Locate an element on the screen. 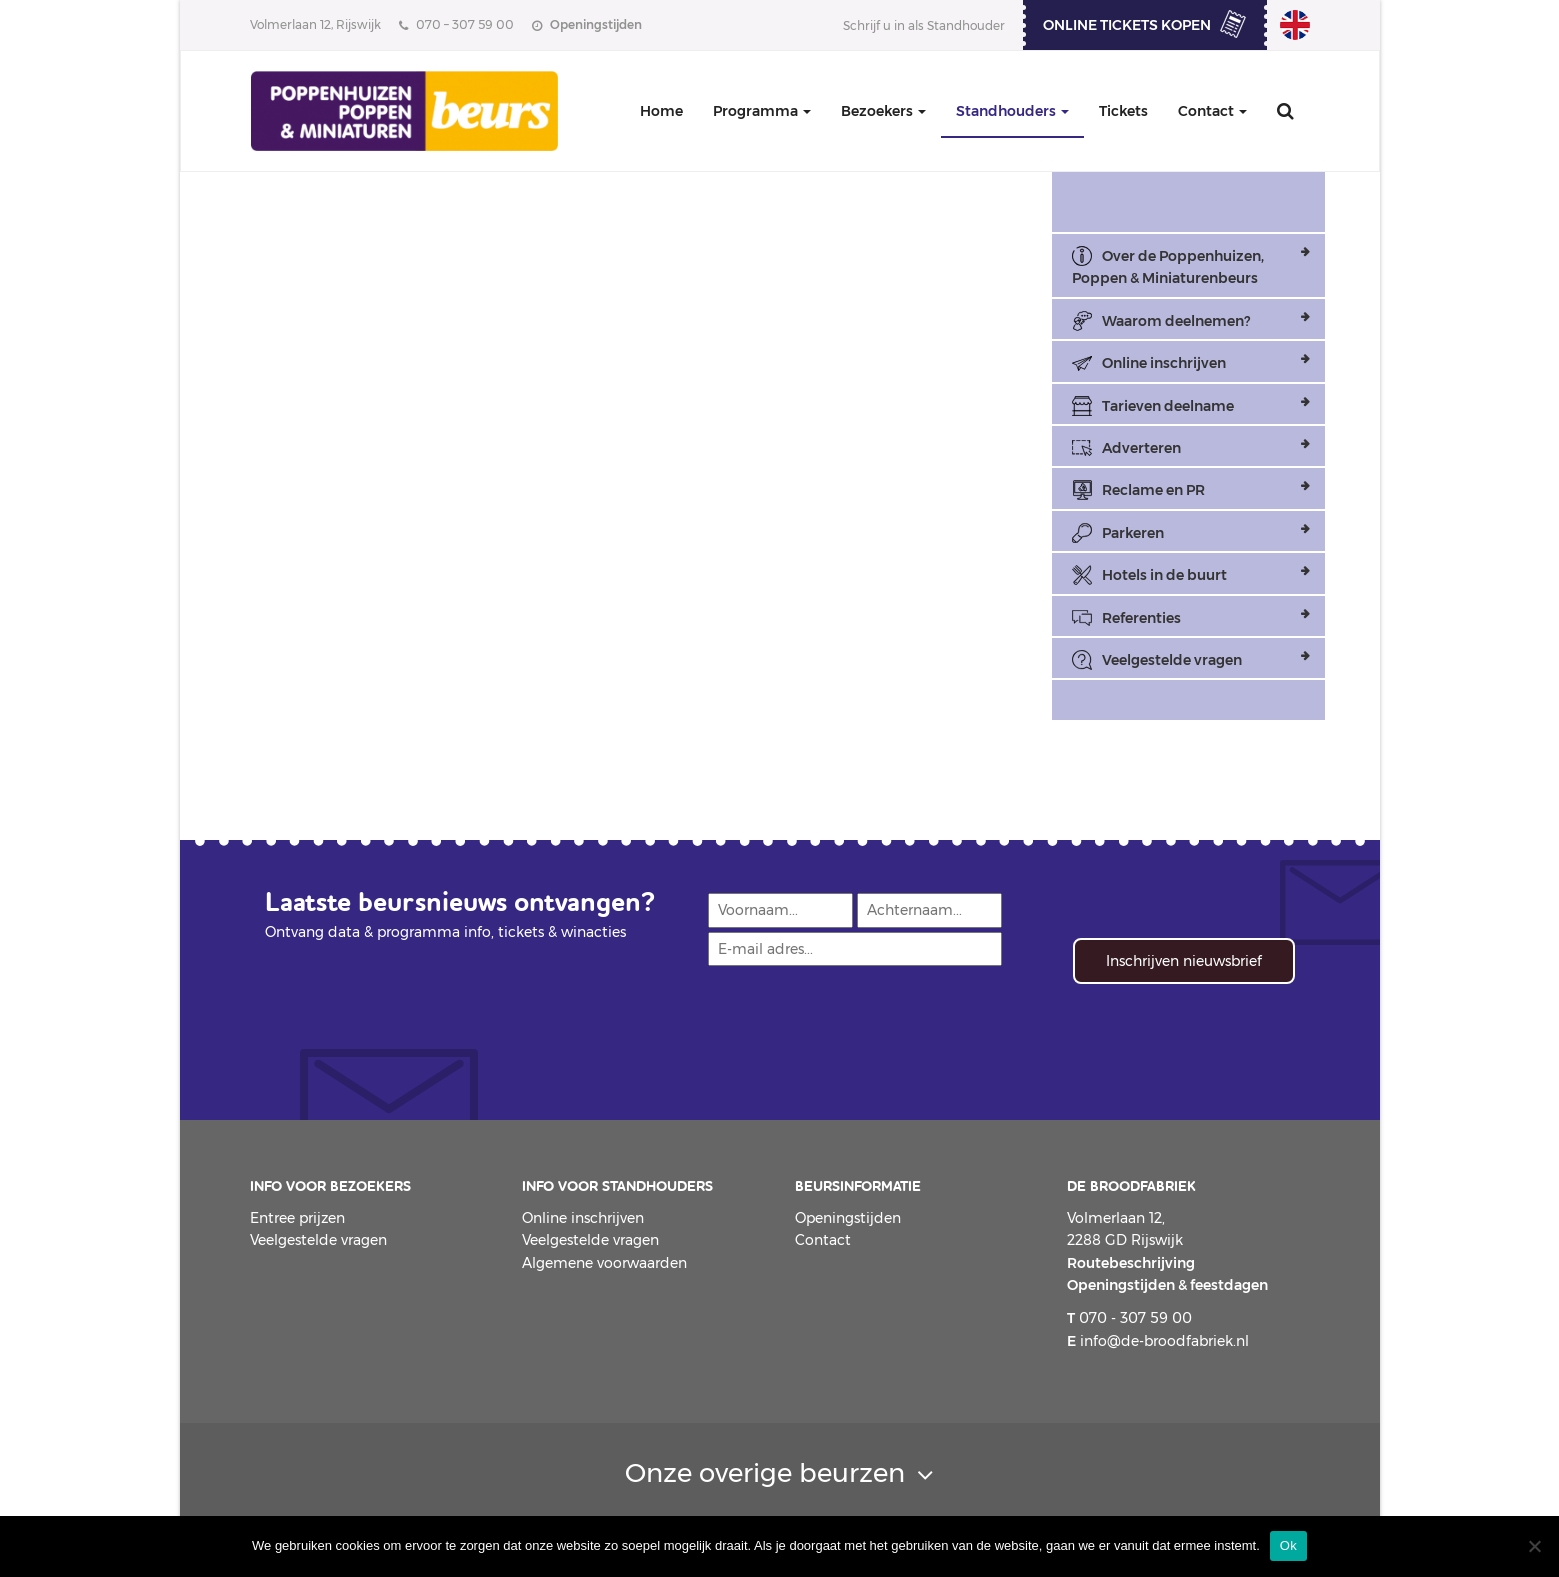  Reclame en PR is located at coordinates (1153, 490).